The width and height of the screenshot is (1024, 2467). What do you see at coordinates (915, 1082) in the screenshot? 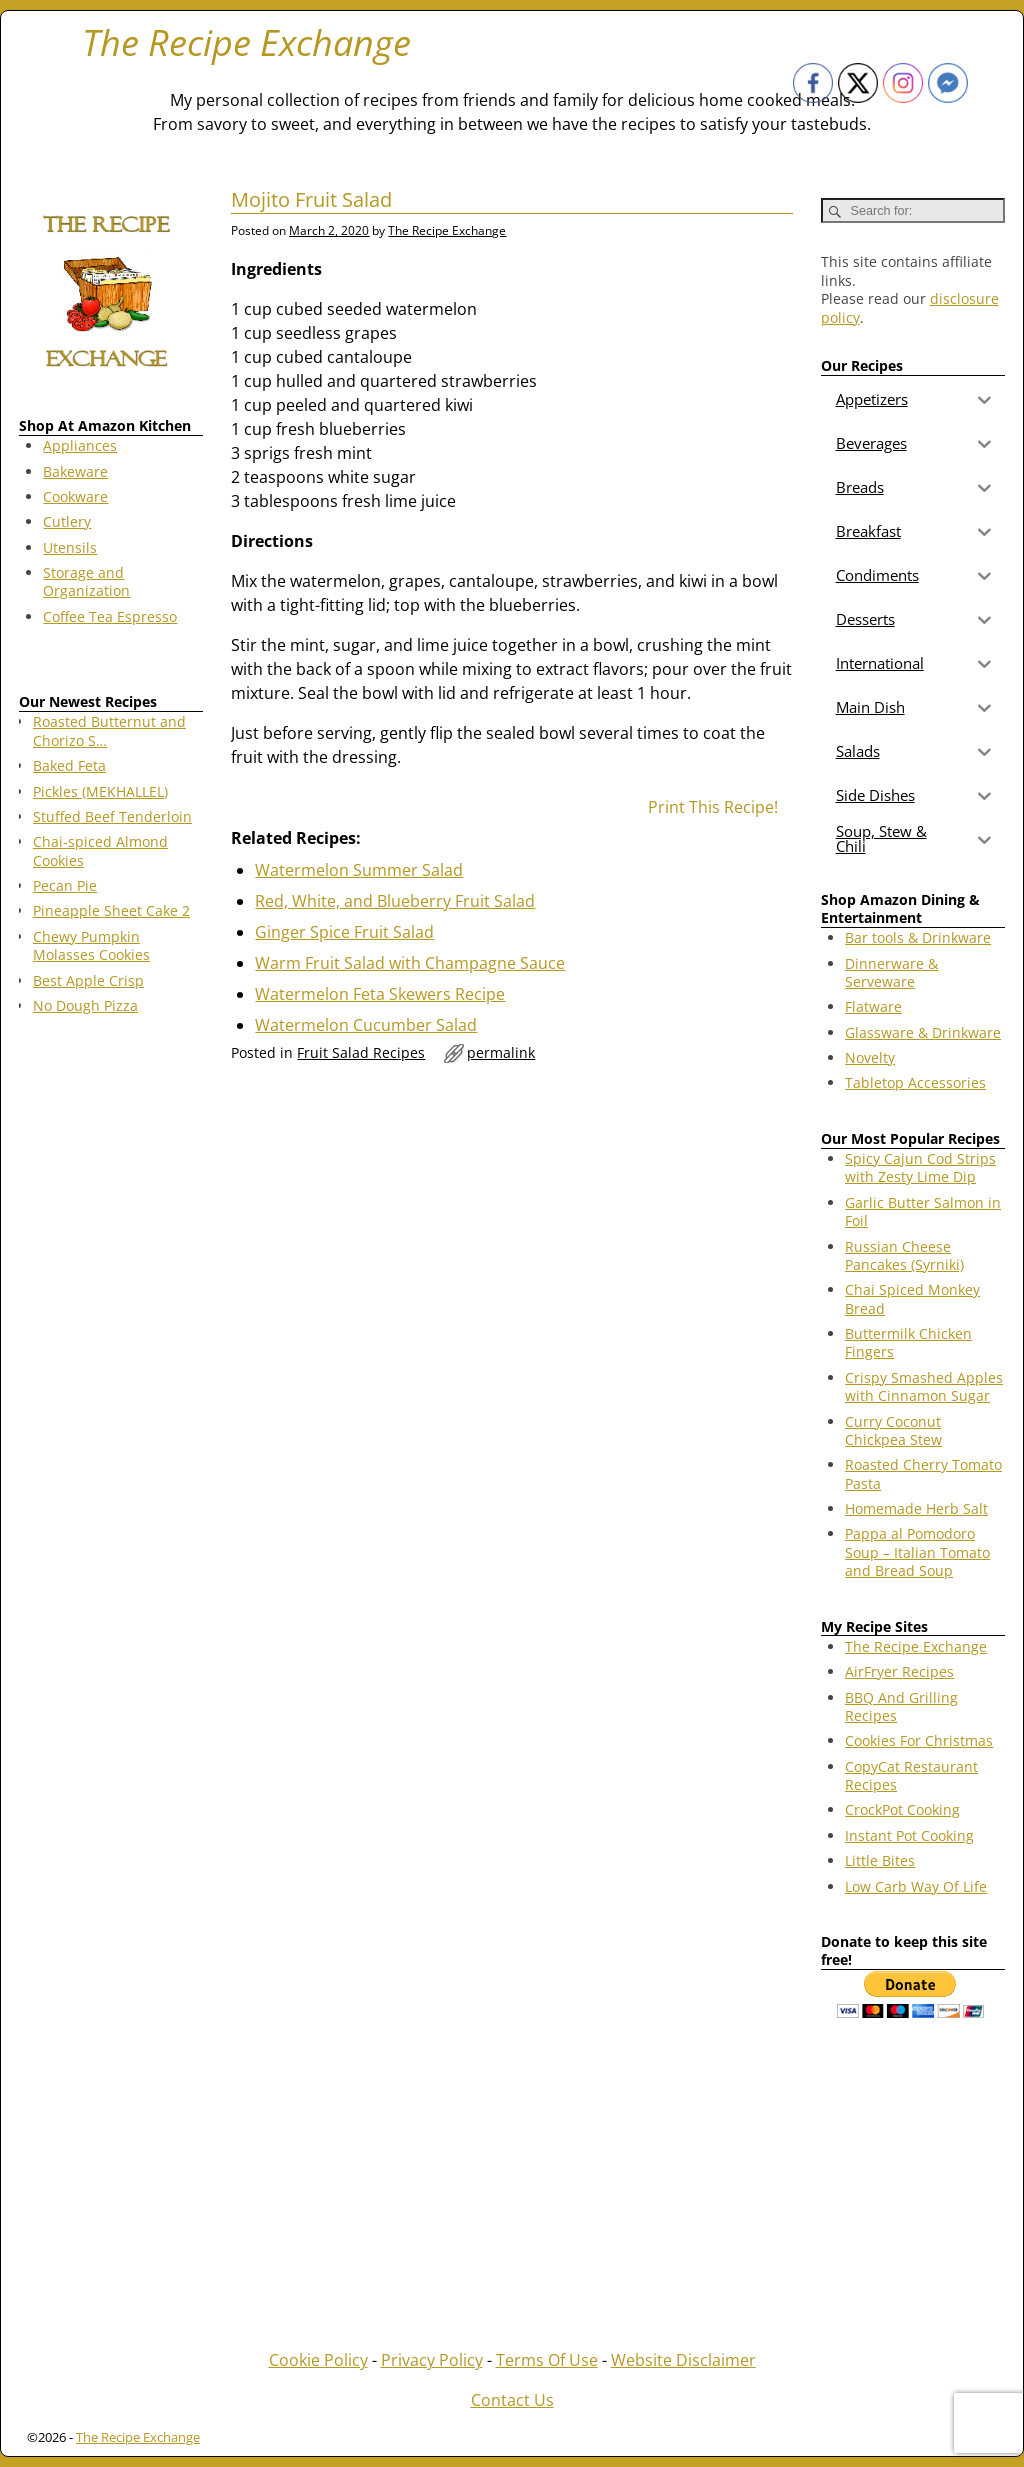
I see `Tabletop Accessories` at bounding box center [915, 1082].